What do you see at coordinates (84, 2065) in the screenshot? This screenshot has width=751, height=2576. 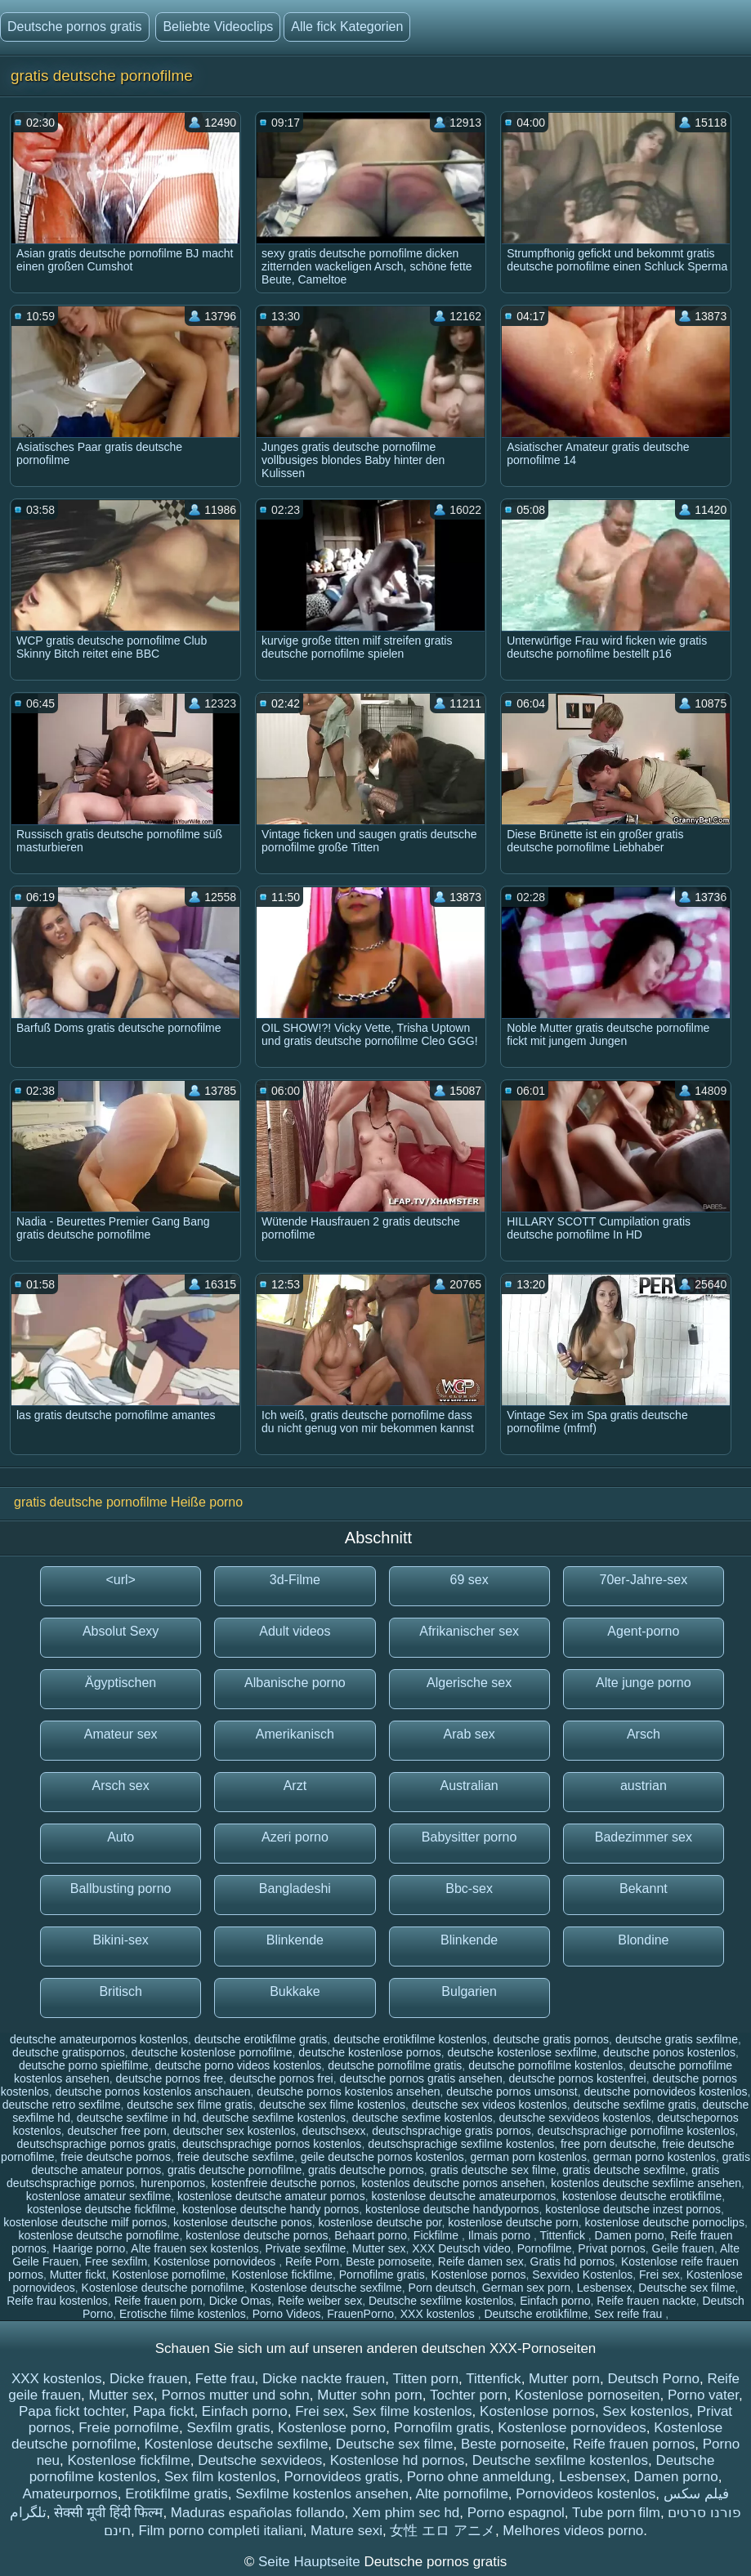 I see `deutsche porno spielfilme` at bounding box center [84, 2065].